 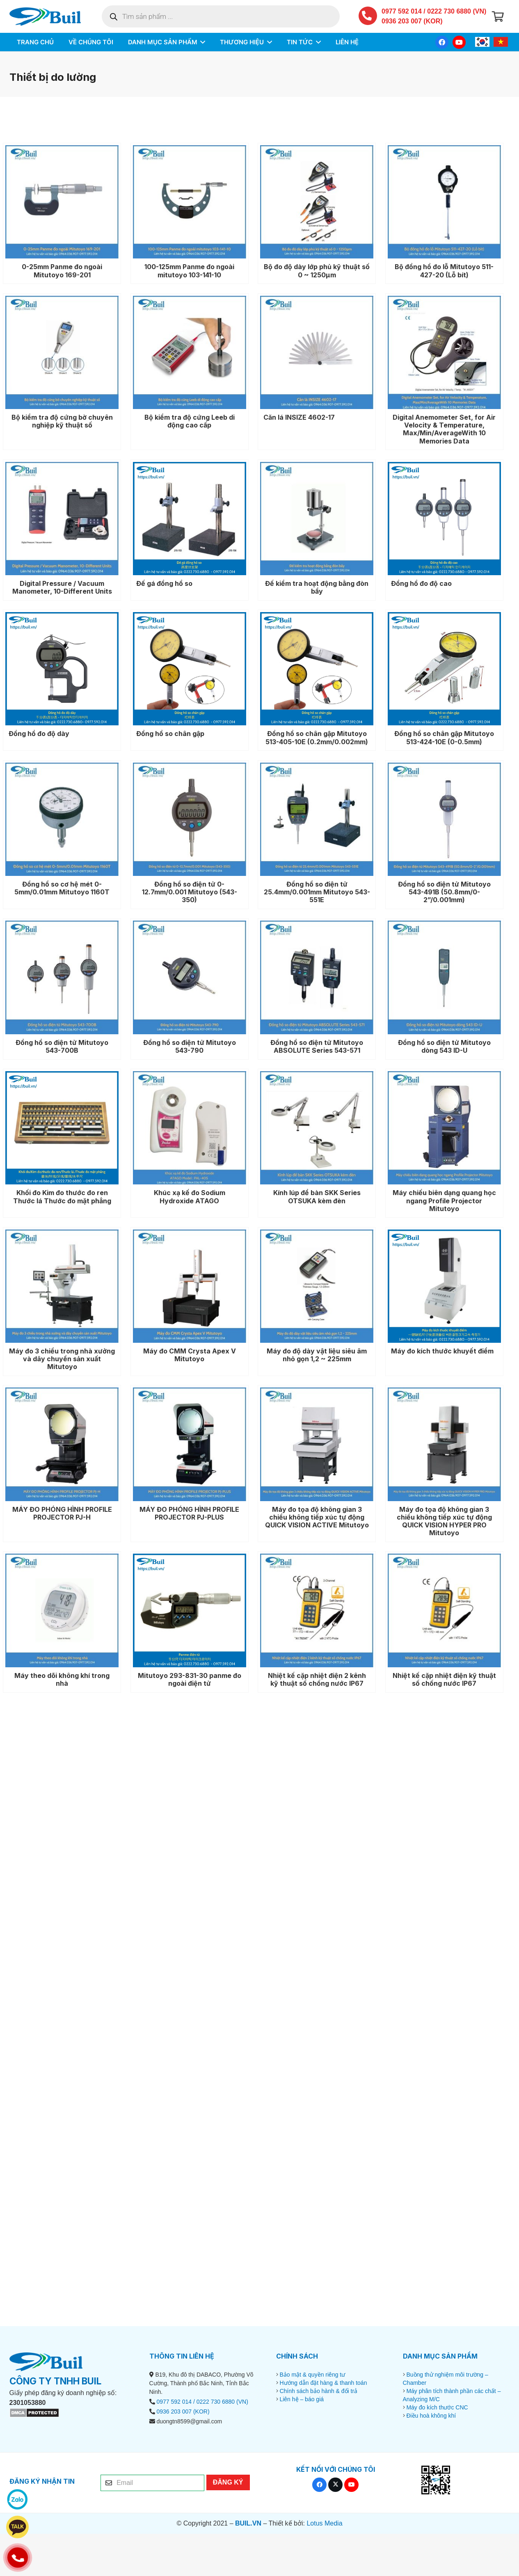 I want to click on Máy đo kích thước khuyết điểm, so click(x=442, y=1351).